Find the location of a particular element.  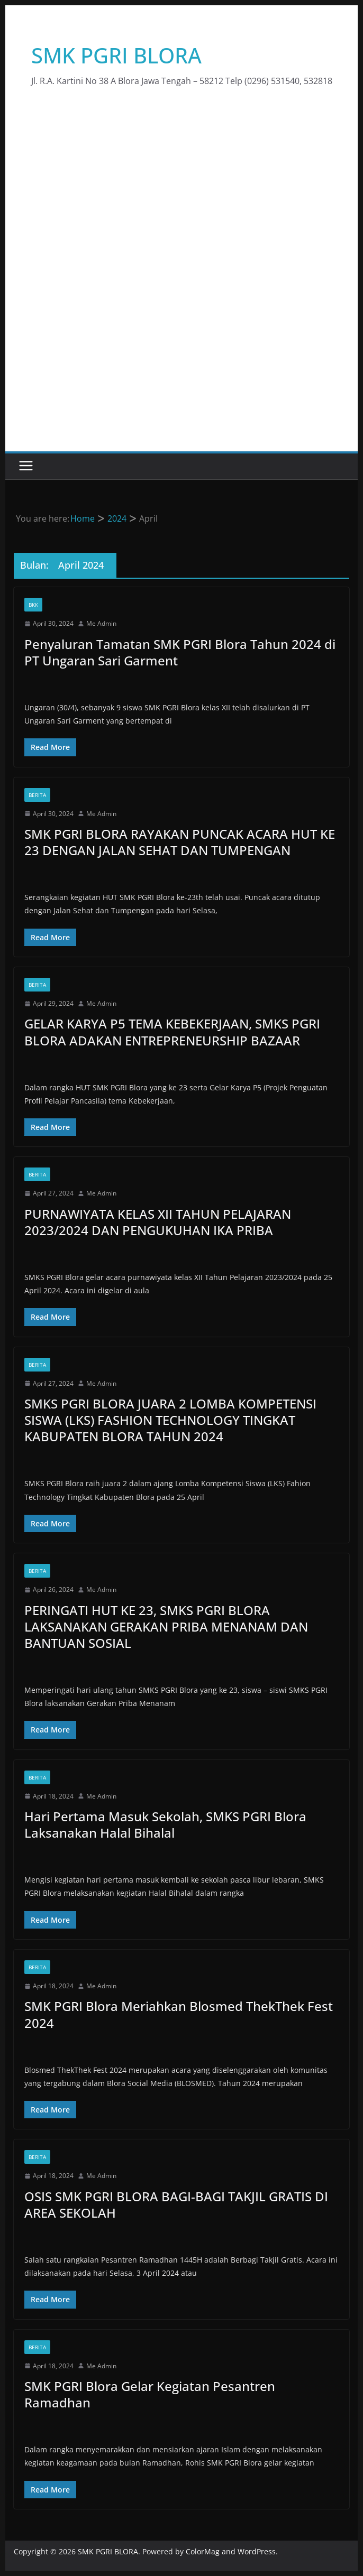

SMK PGRI Blora Meriahkan Blosmed ThekThek Fest 2024 is located at coordinates (178, 2014).